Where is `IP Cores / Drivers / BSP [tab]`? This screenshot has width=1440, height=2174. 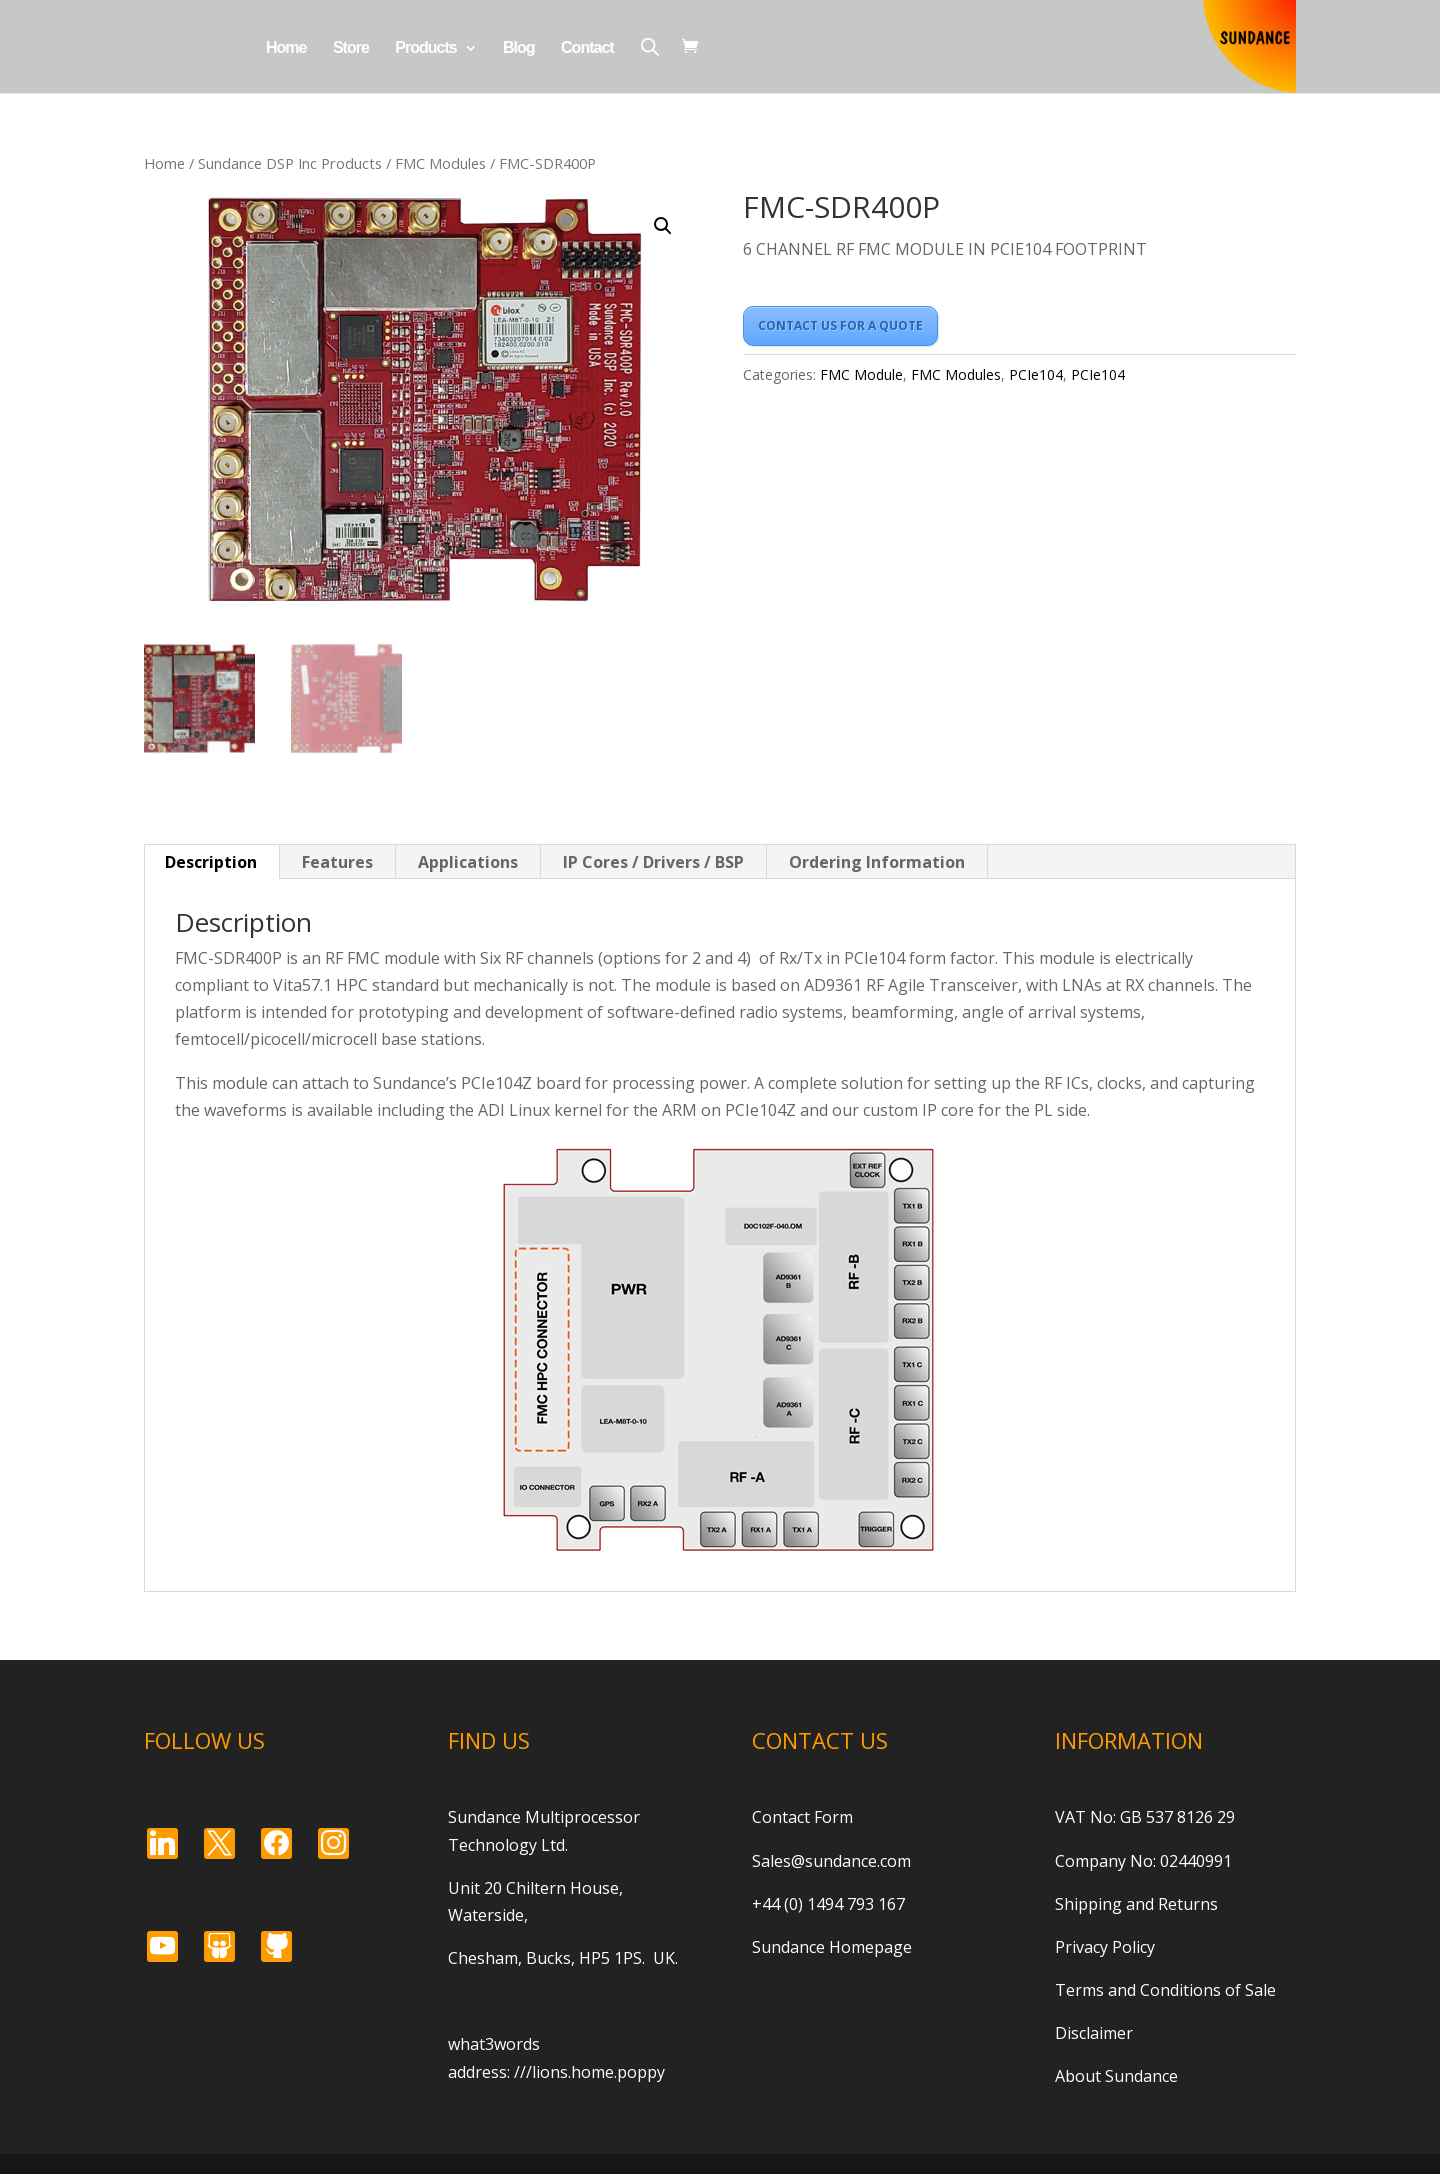
IP Cores / Drivers / BSP [tab] is located at coordinates (653, 862).